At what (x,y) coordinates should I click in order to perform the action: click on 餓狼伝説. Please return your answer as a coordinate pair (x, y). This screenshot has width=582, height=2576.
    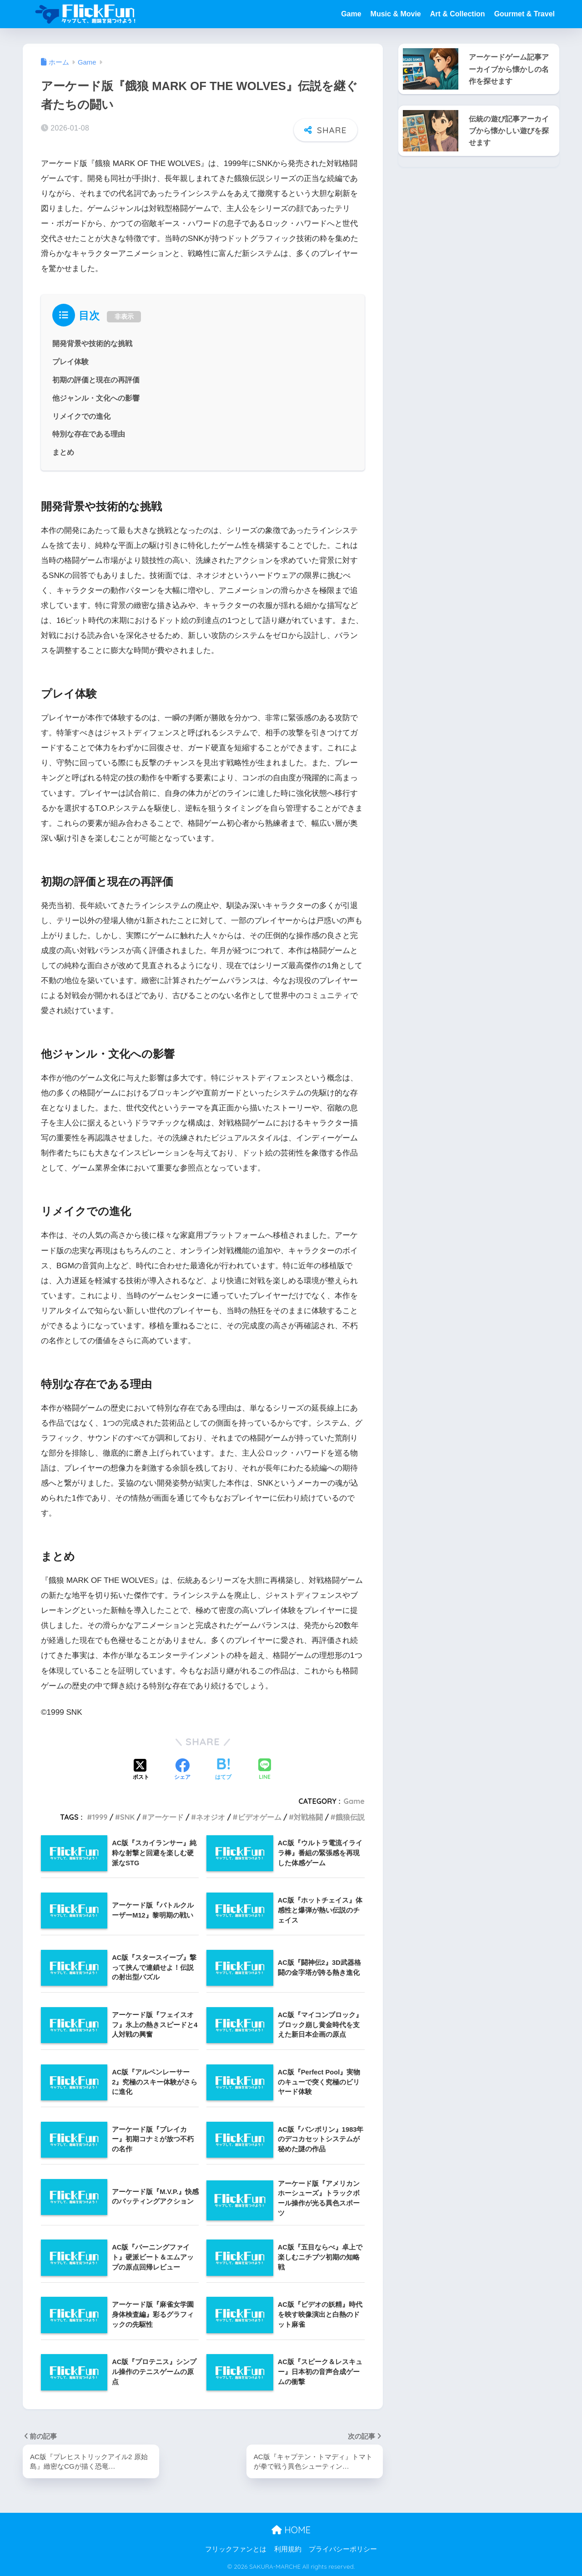
    Looking at the image, I should click on (350, 1816).